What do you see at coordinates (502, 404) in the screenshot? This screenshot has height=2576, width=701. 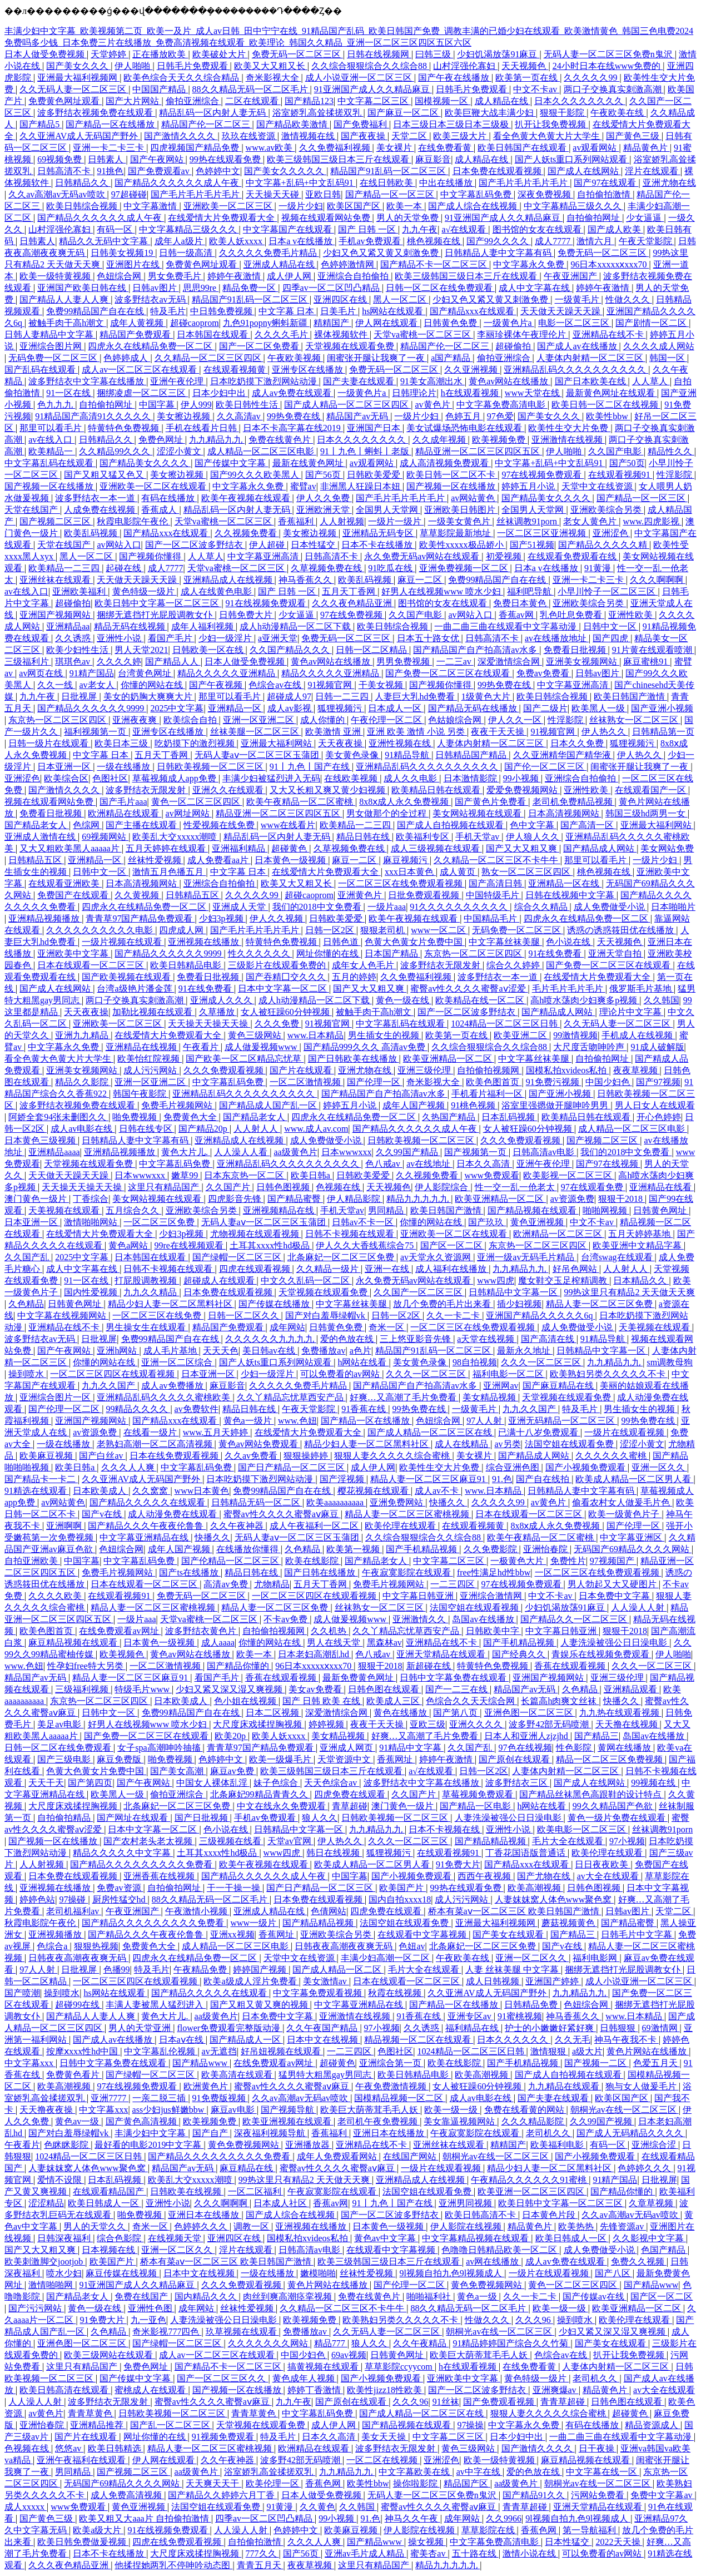 I see `中文字幕免费高清电影` at bounding box center [502, 404].